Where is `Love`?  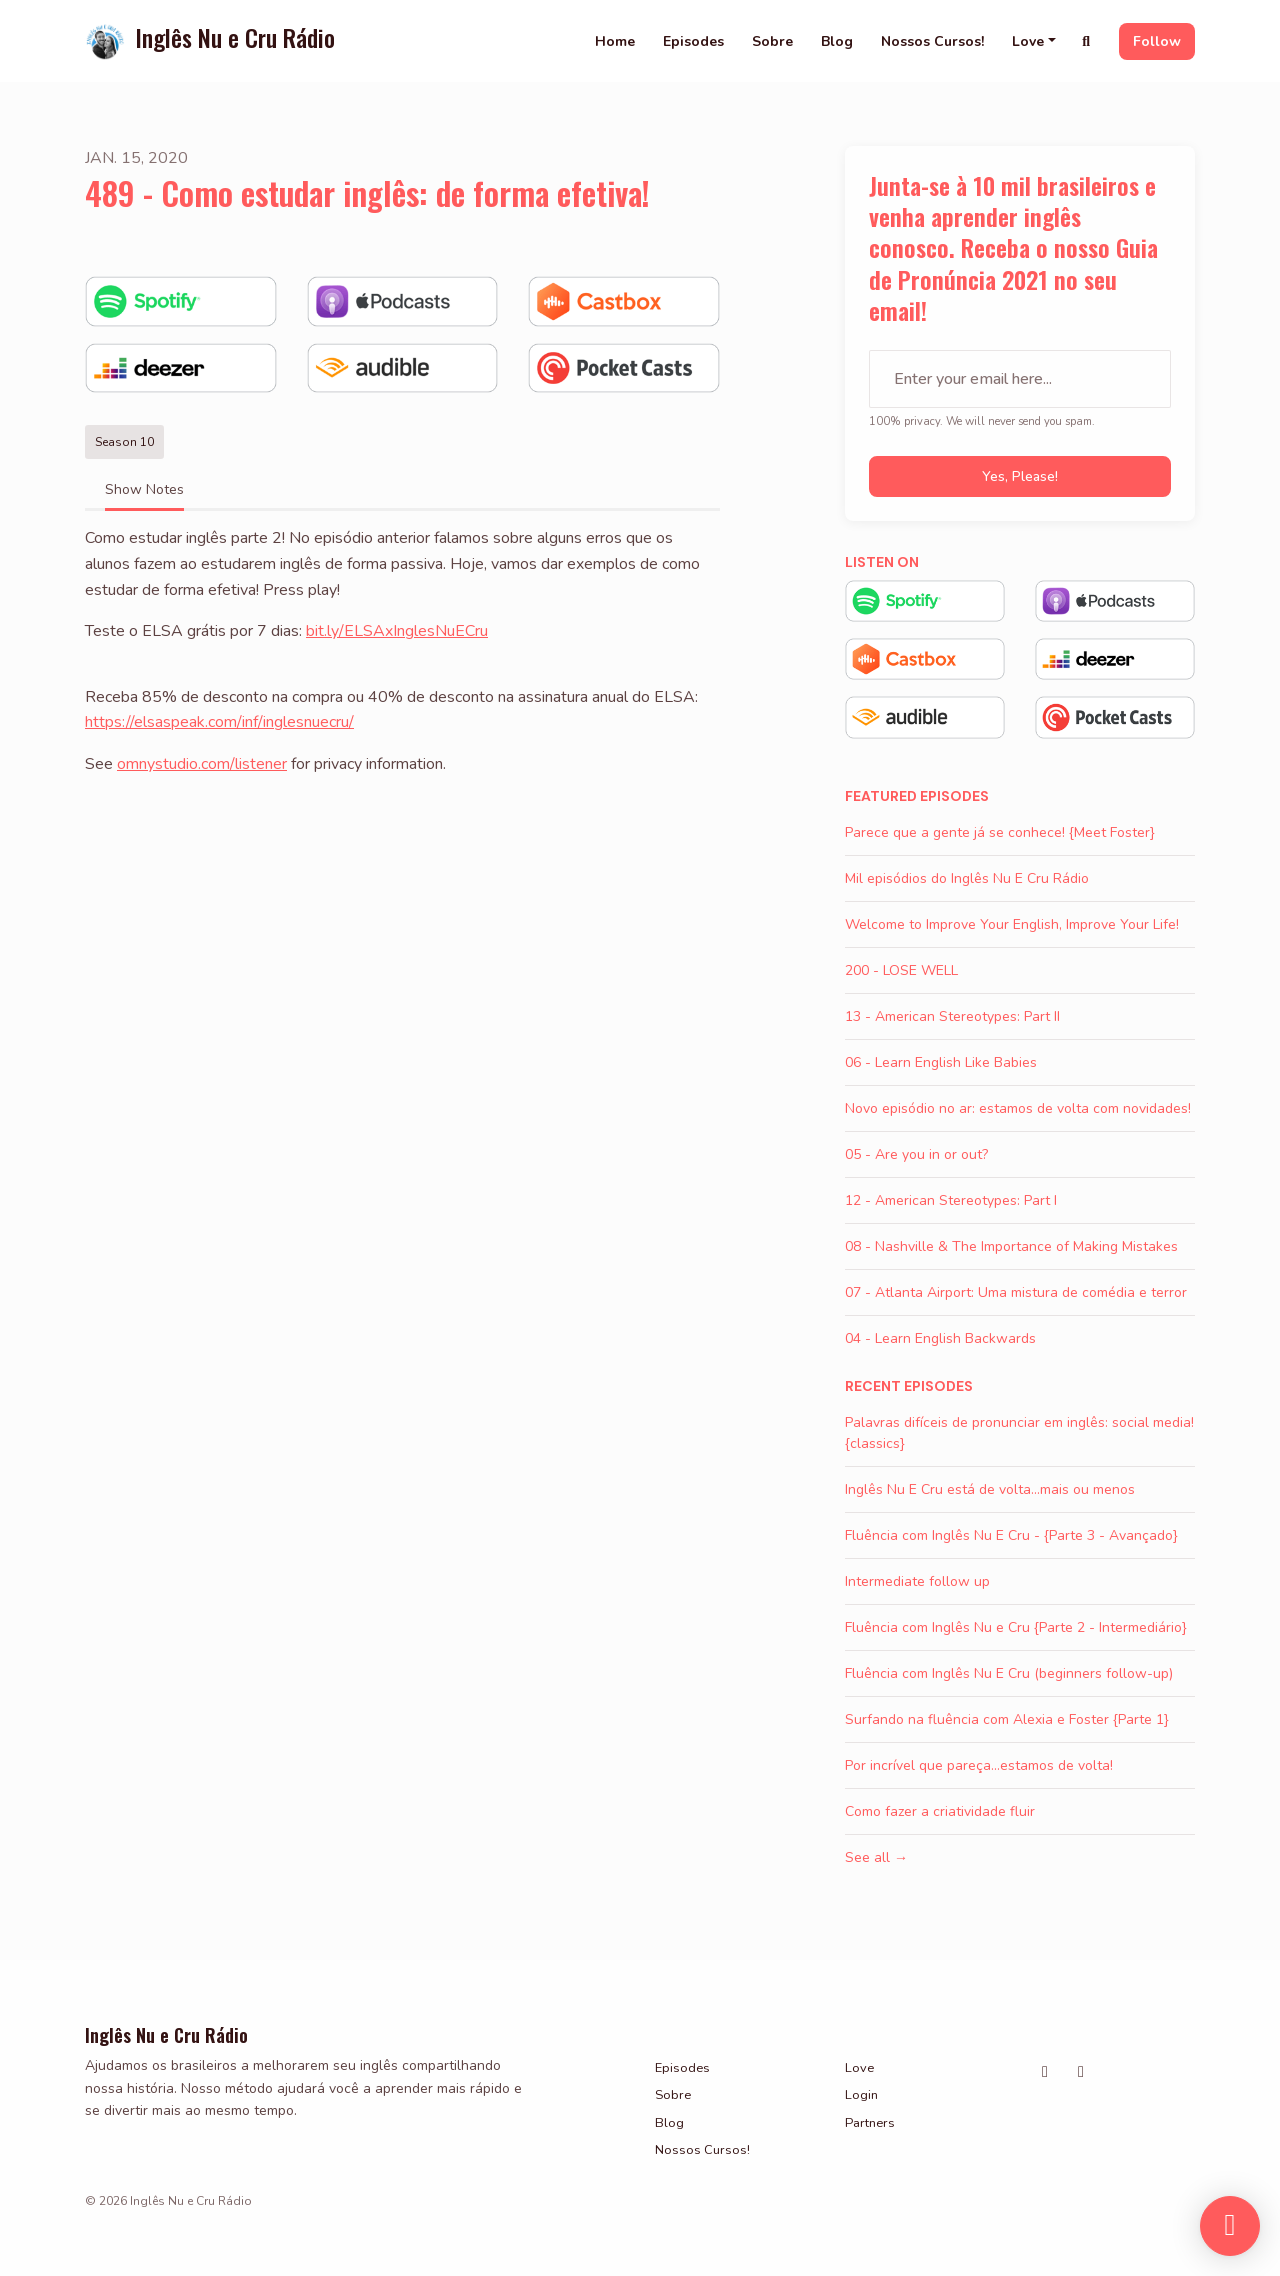 Love is located at coordinates (1028, 41).